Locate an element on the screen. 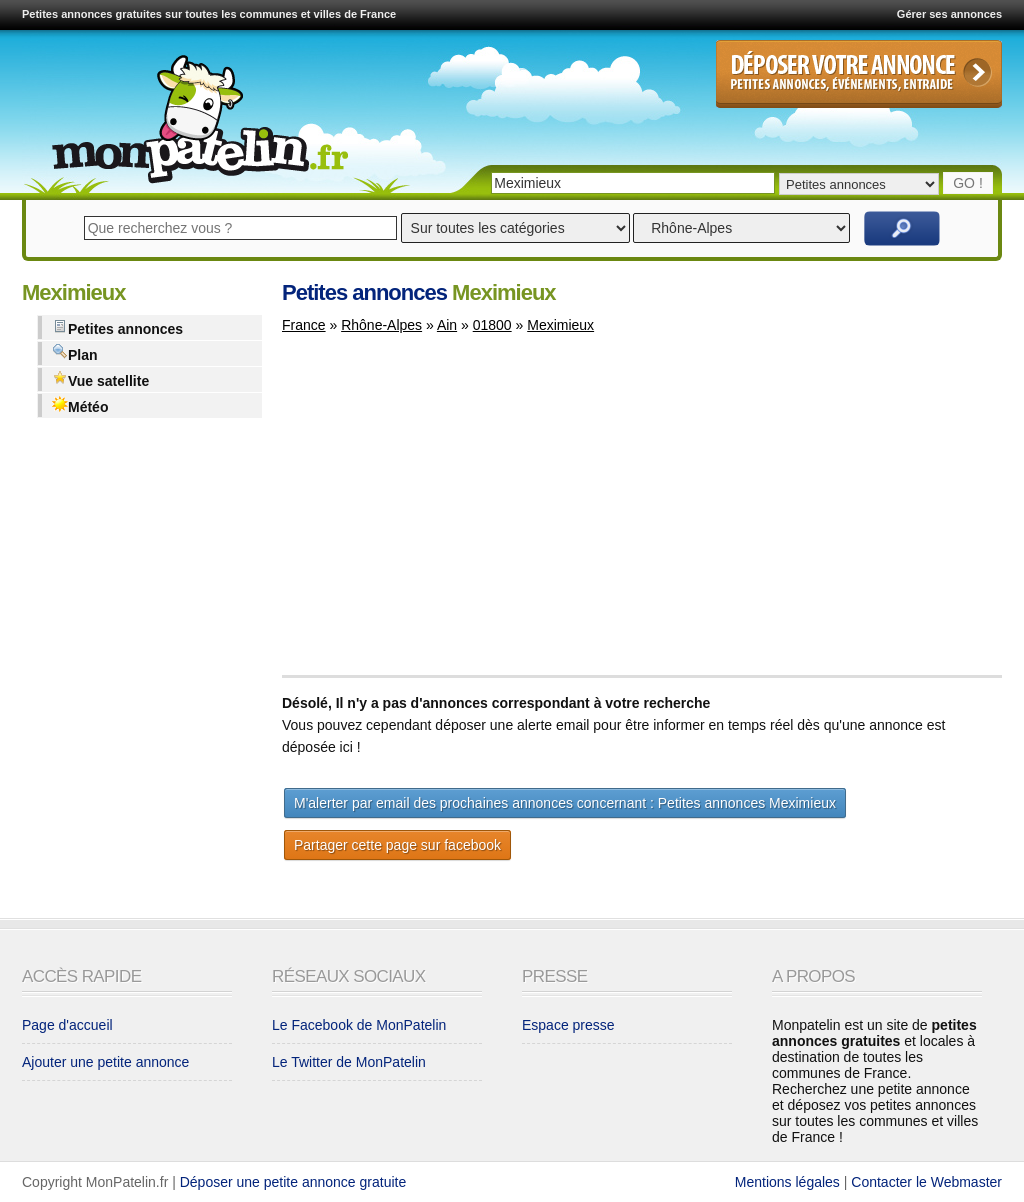  Mentions légales is located at coordinates (787, 1182).